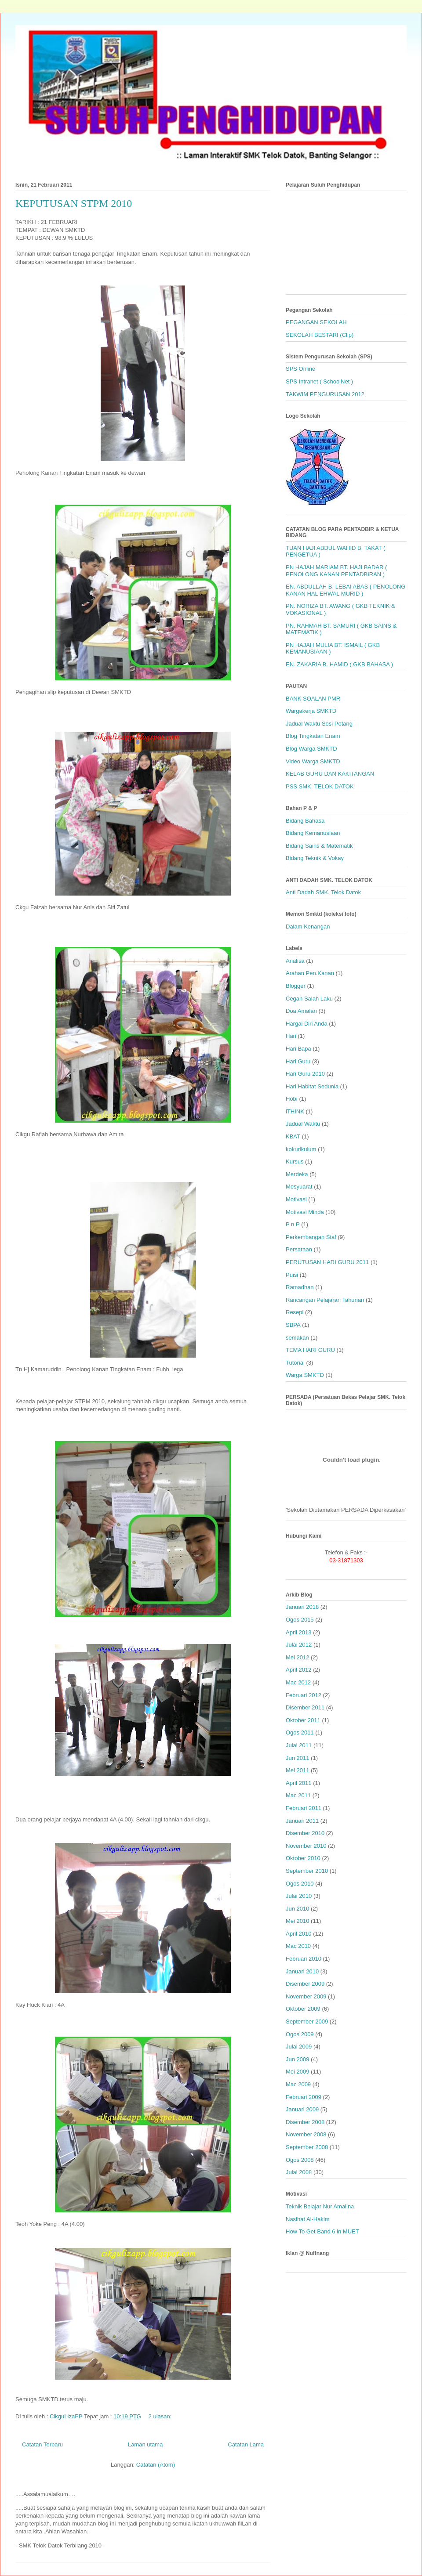 This screenshot has width=422, height=2576. Describe the element at coordinates (298, 2084) in the screenshot. I see `Mac 2009` at that location.